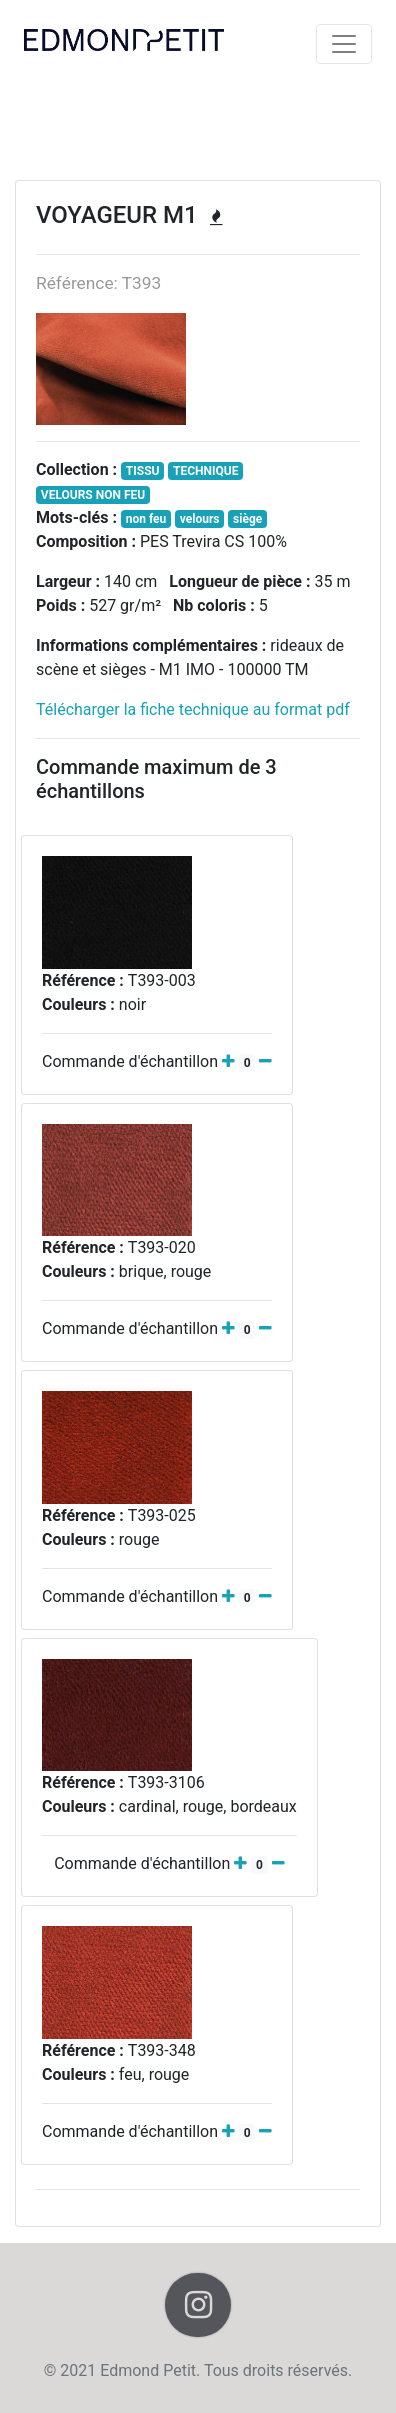 This screenshot has height=2413, width=396. What do you see at coordinates (193, 709) in the screenshot?
I see `Télécharger la fiche technique au format pdf` at bounding box center [193, 709].